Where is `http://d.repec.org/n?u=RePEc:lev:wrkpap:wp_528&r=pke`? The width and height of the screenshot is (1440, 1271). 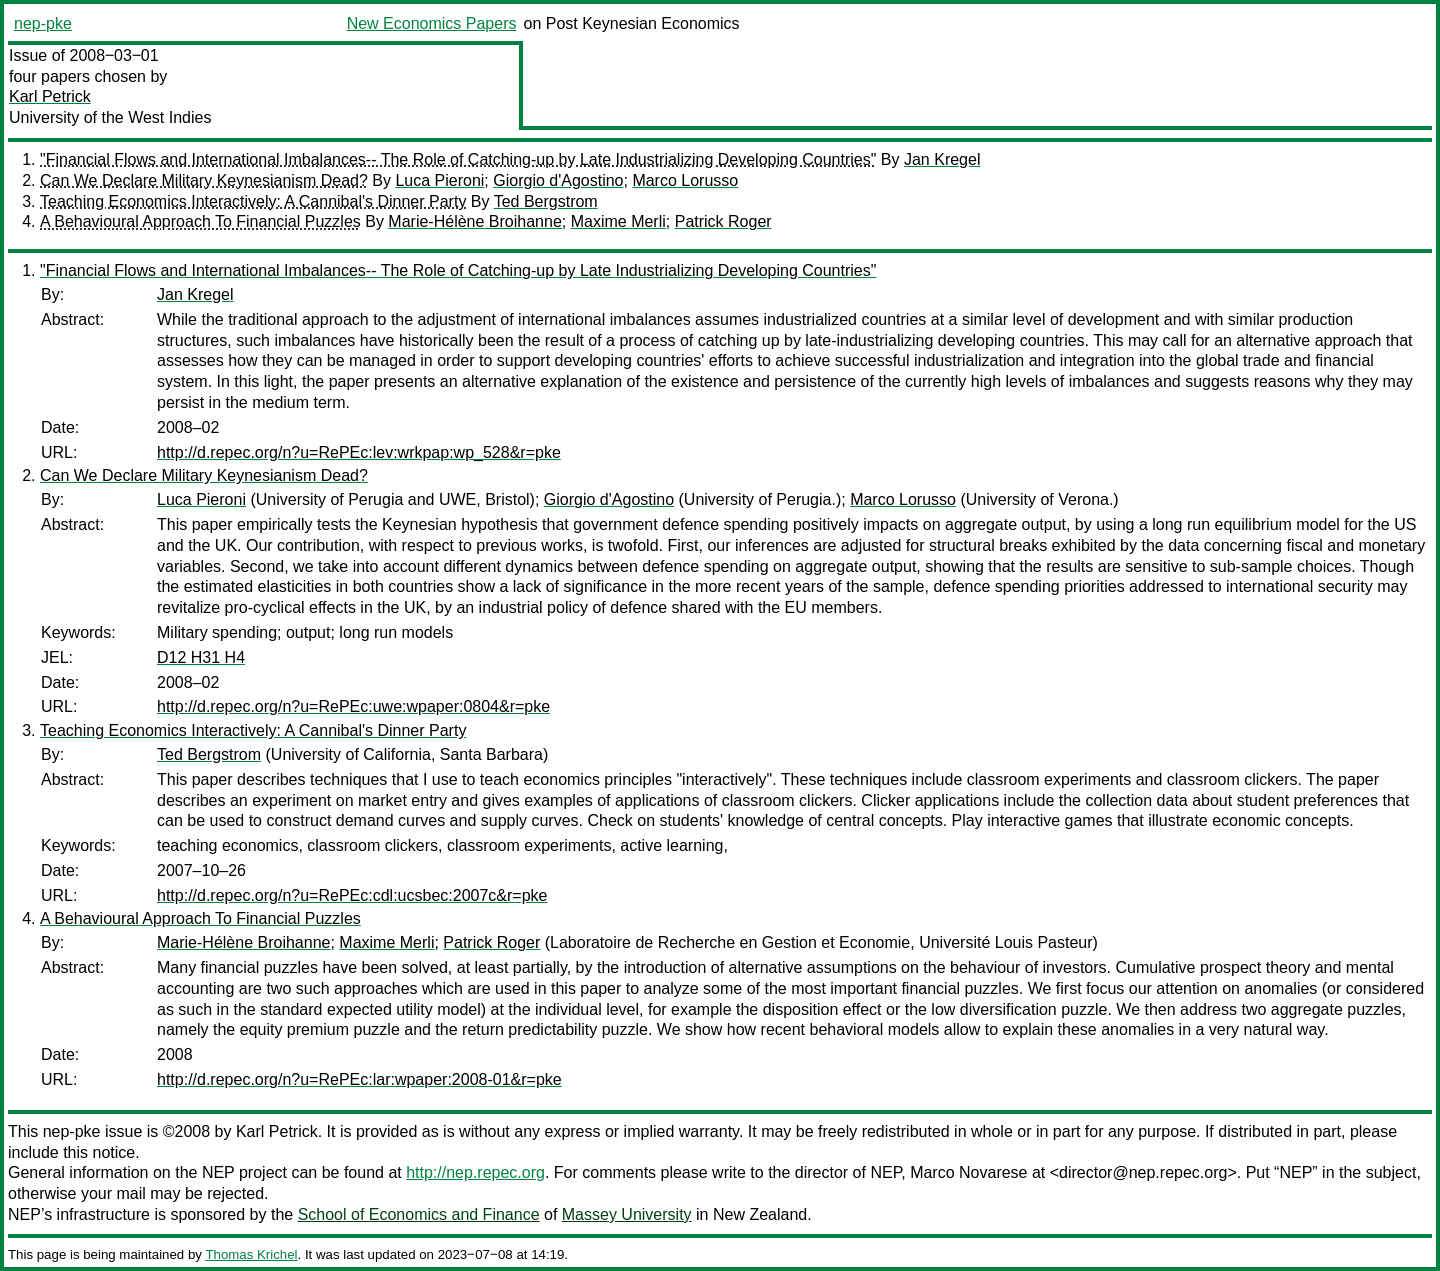 http://d.repec.org/n?u=RePEc:lev:wrkpap:wp_528&r=pke is located at coordinates (359, 452).